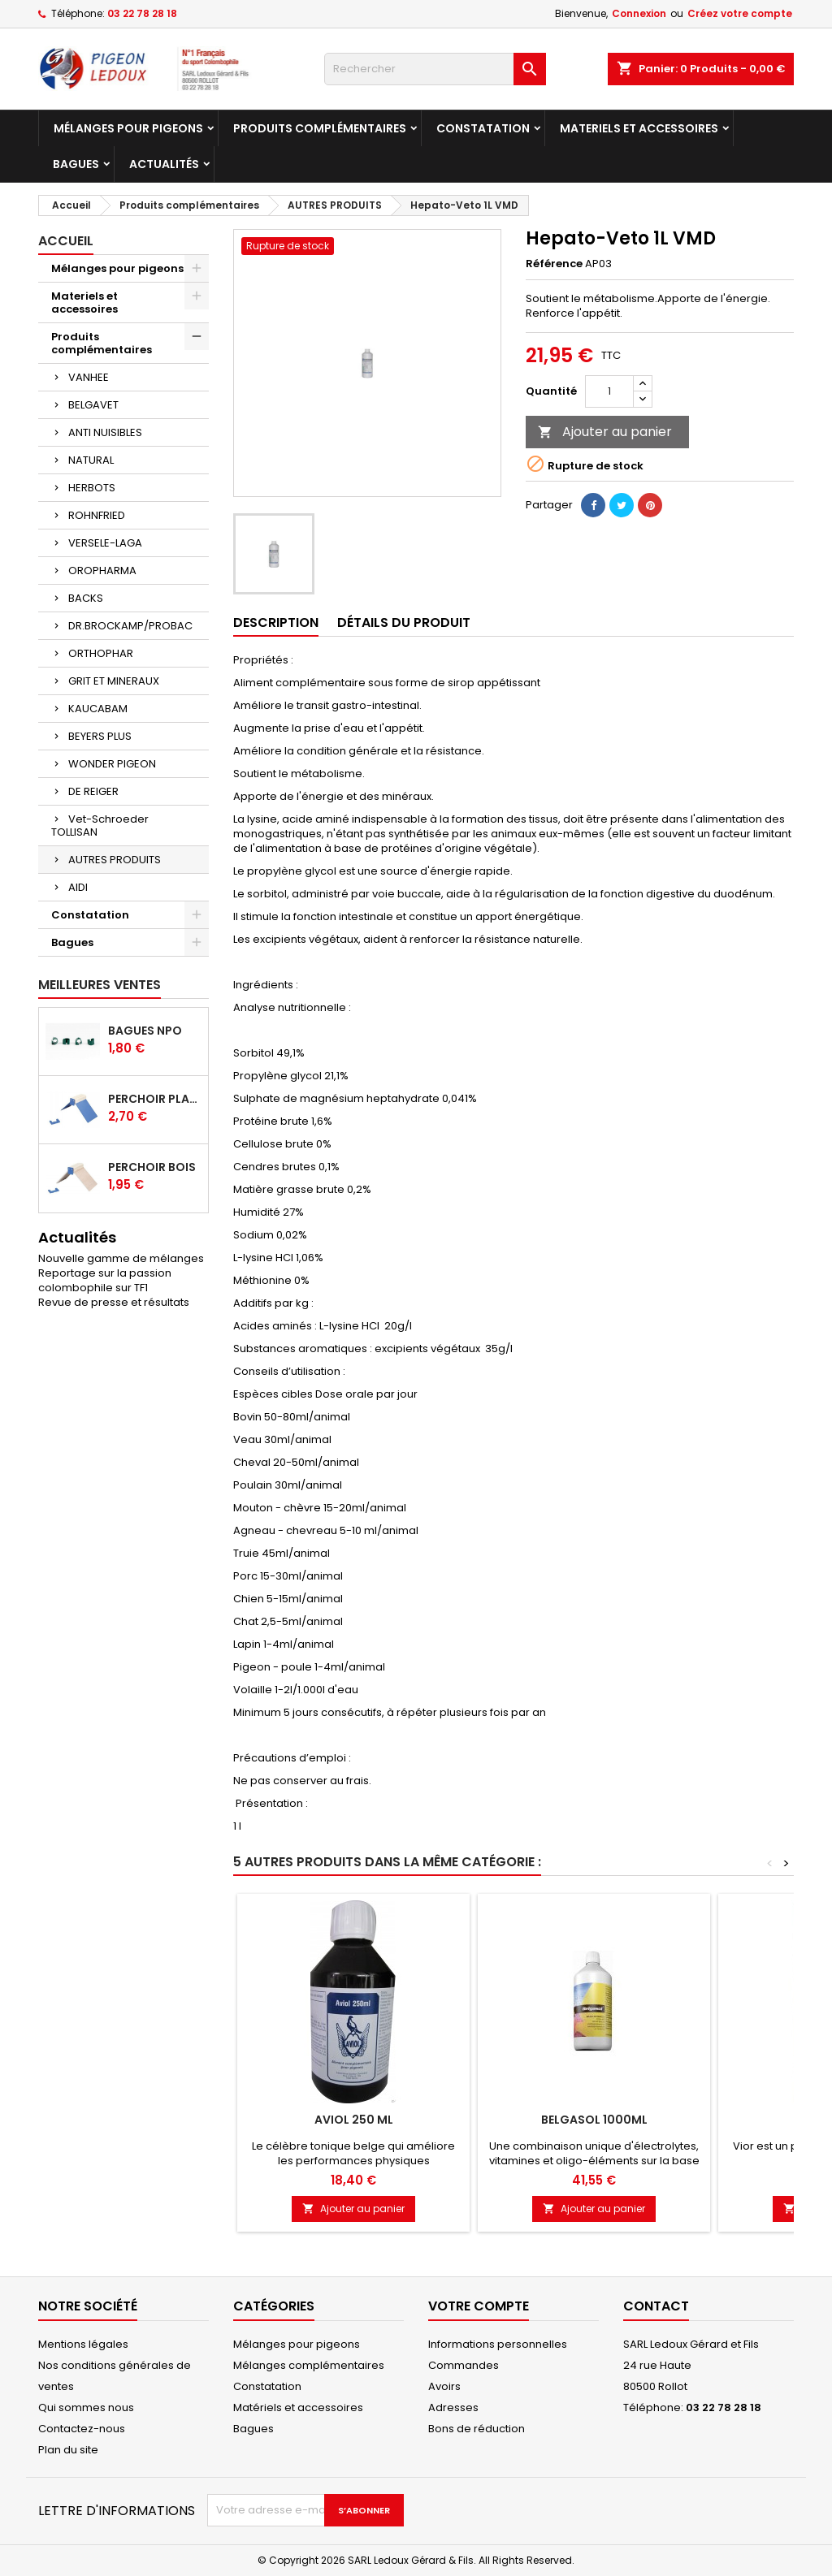 The image size is (832, 2576). Describe the element at coordinates (113, 1302) in the screenshot. I see `Revue de presse et résultats` at that location.